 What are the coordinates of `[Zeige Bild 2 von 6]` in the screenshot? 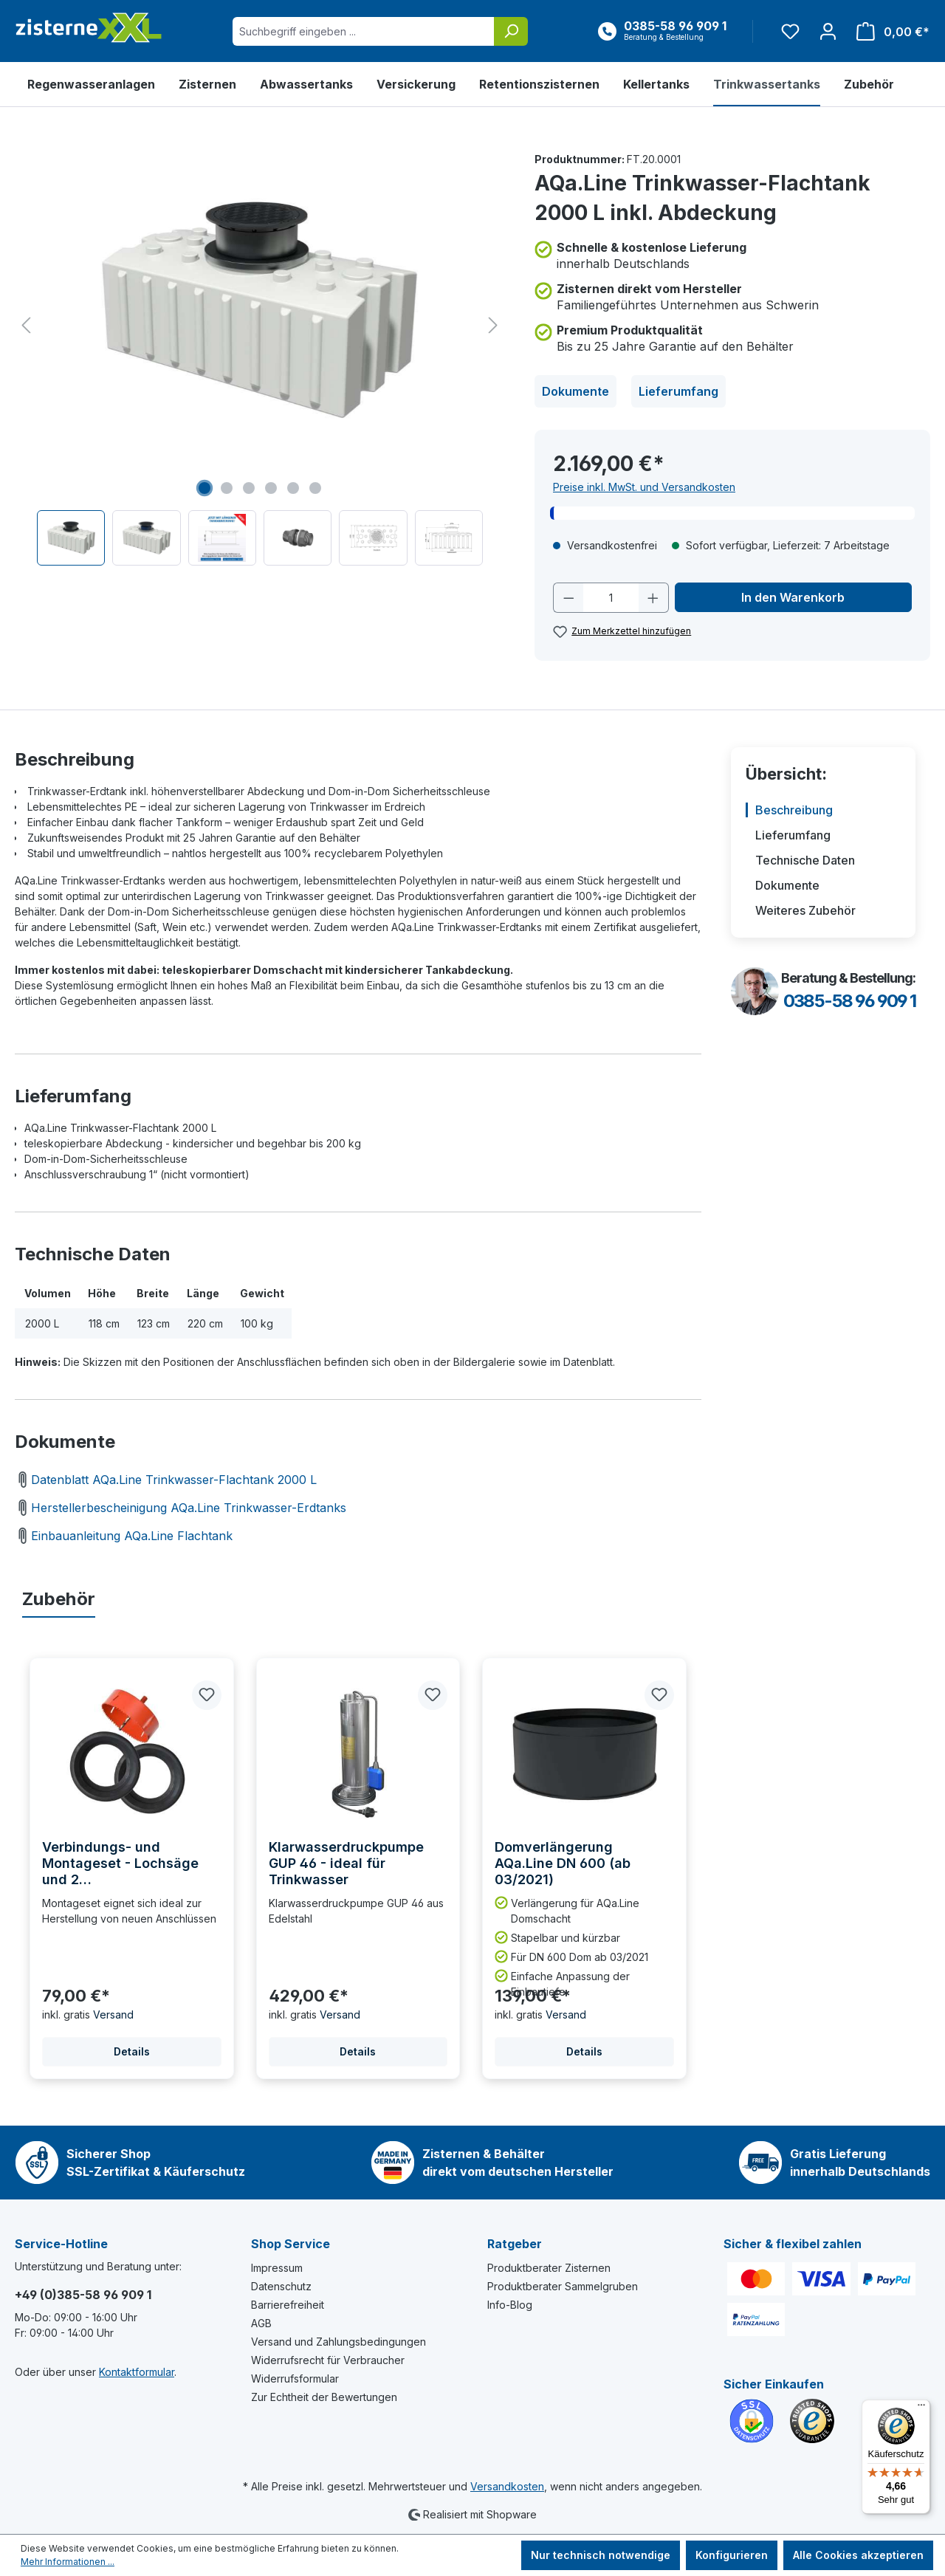 It's located at (227, 488).